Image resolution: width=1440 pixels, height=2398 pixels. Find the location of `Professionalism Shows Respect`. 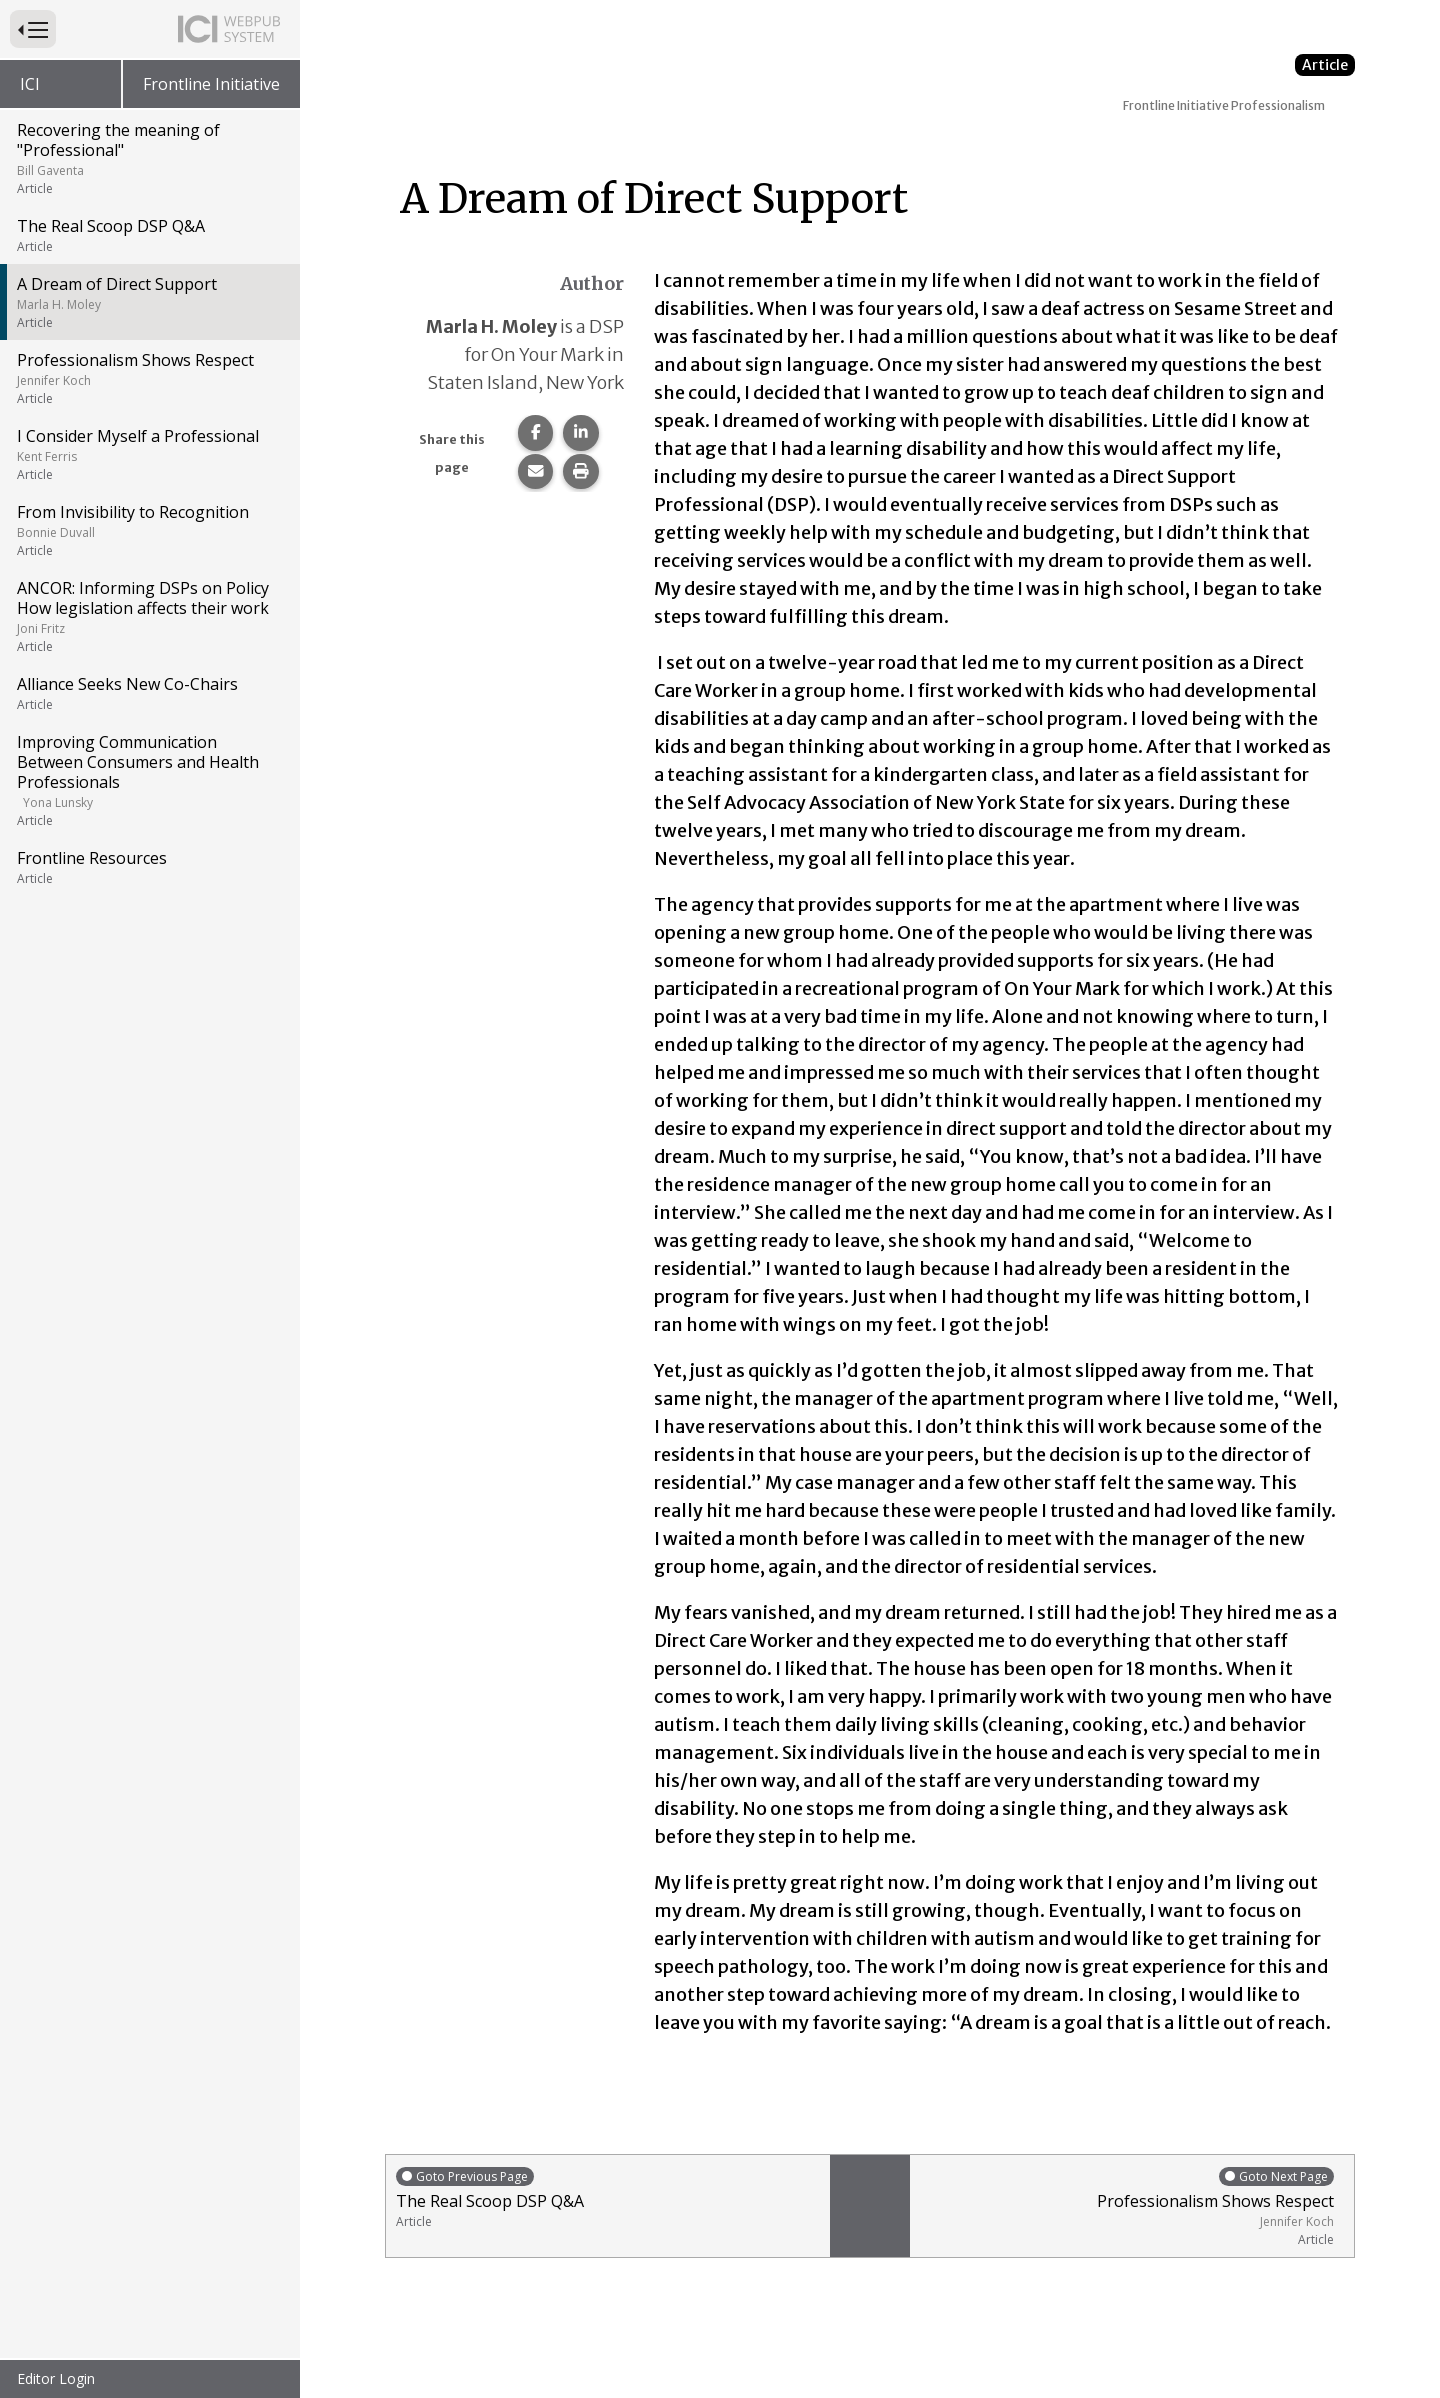

Professionalism Shows Respect is located at coordinates (148, 378).